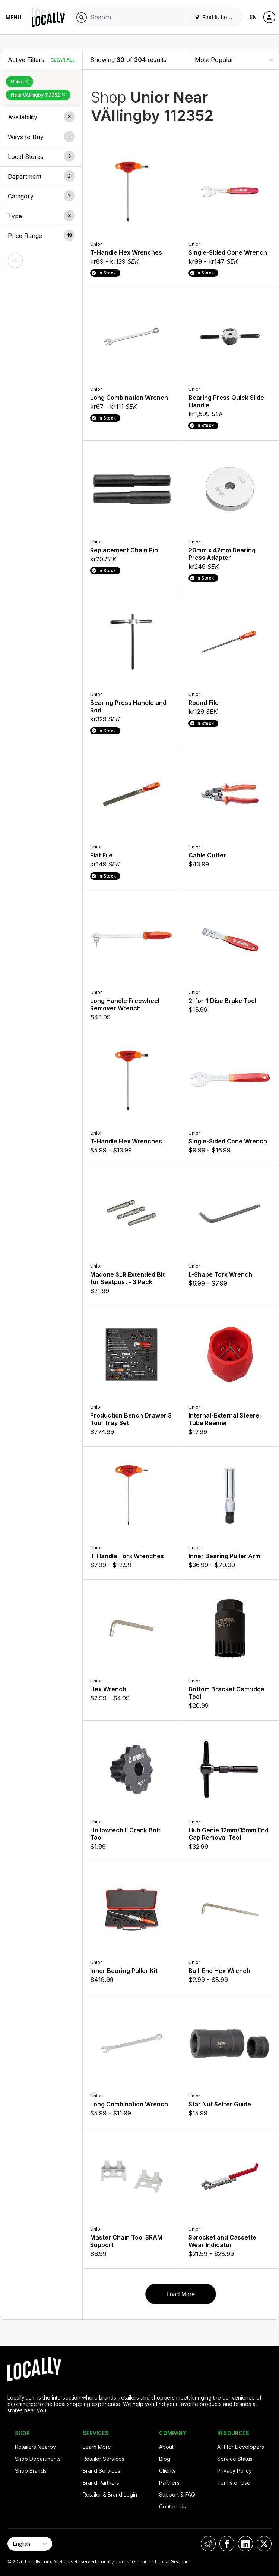 The image size is (279, 2576). I want to click on [button], so click(41, 117).